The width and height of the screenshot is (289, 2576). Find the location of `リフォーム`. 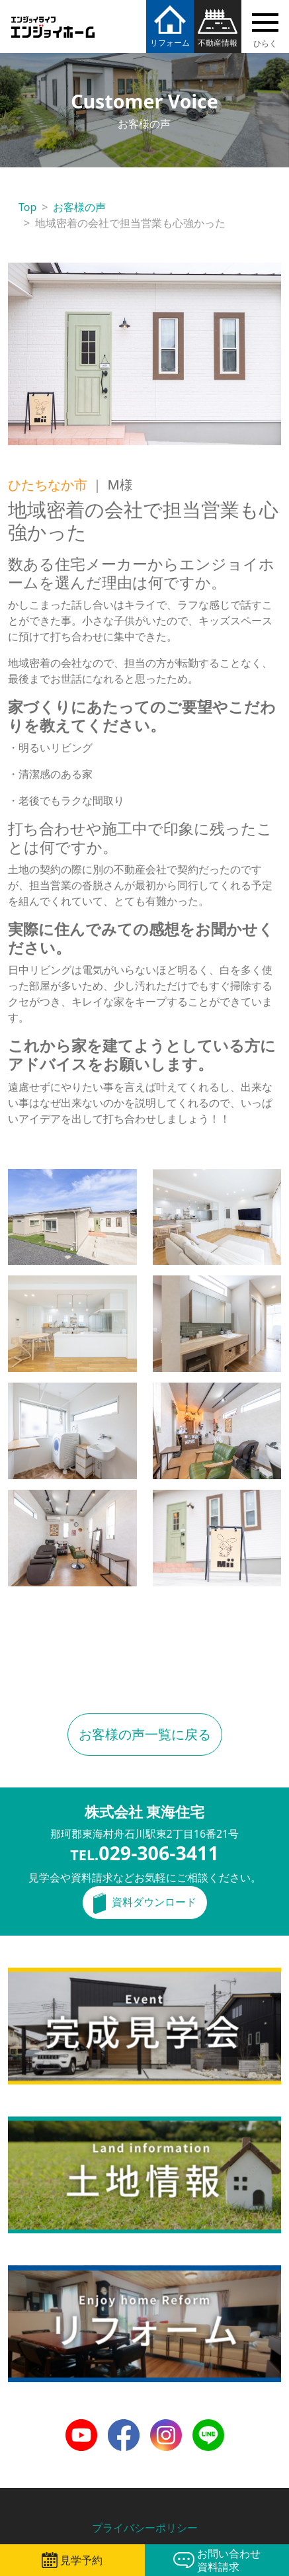

リフォーム is located at coordinates (170, 42).